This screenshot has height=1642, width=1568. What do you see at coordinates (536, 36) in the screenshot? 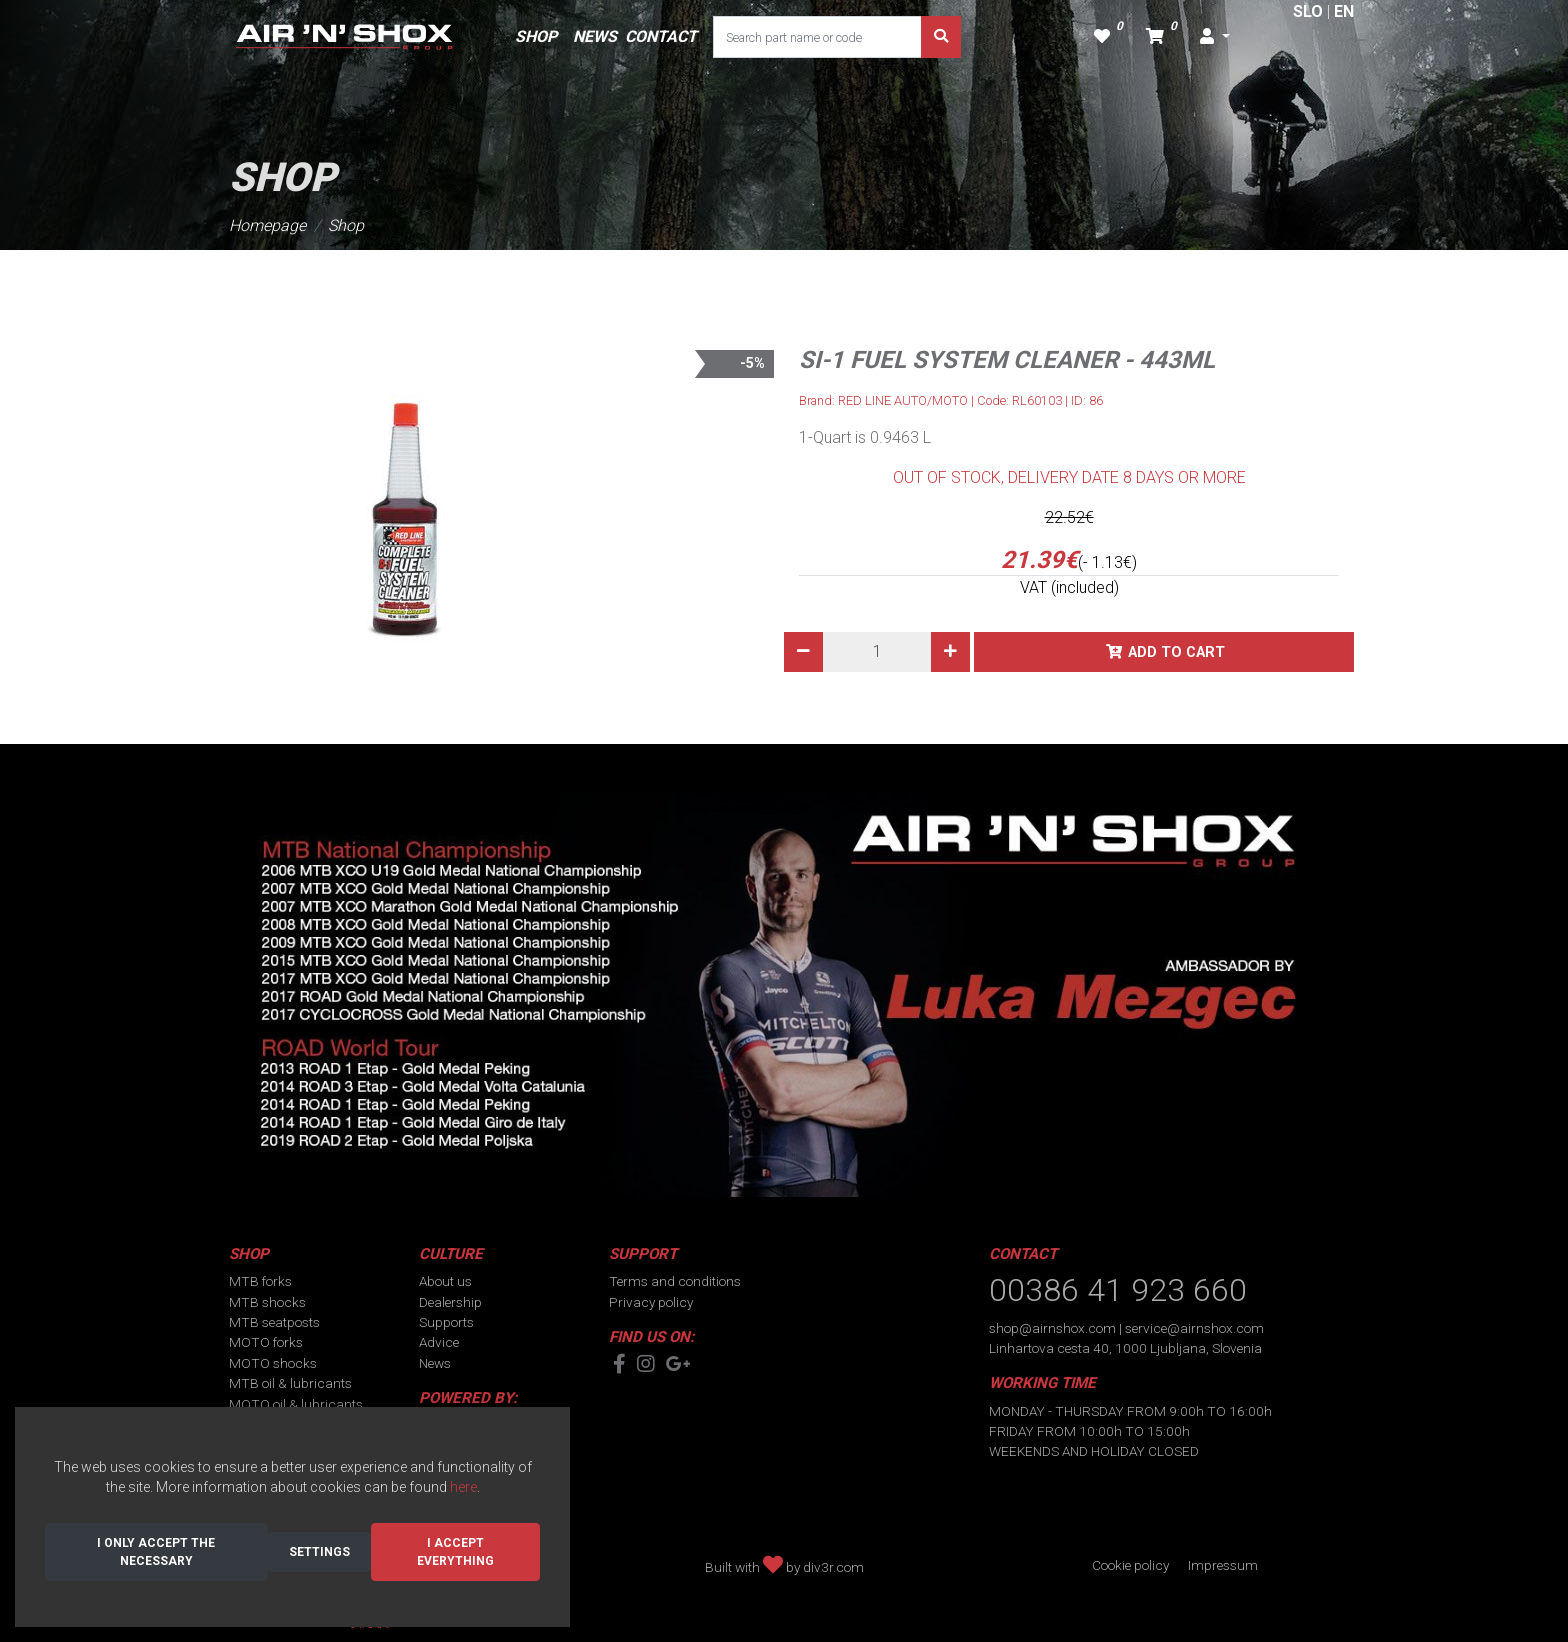
I see `SHOP` at bounding box center [536, 36].